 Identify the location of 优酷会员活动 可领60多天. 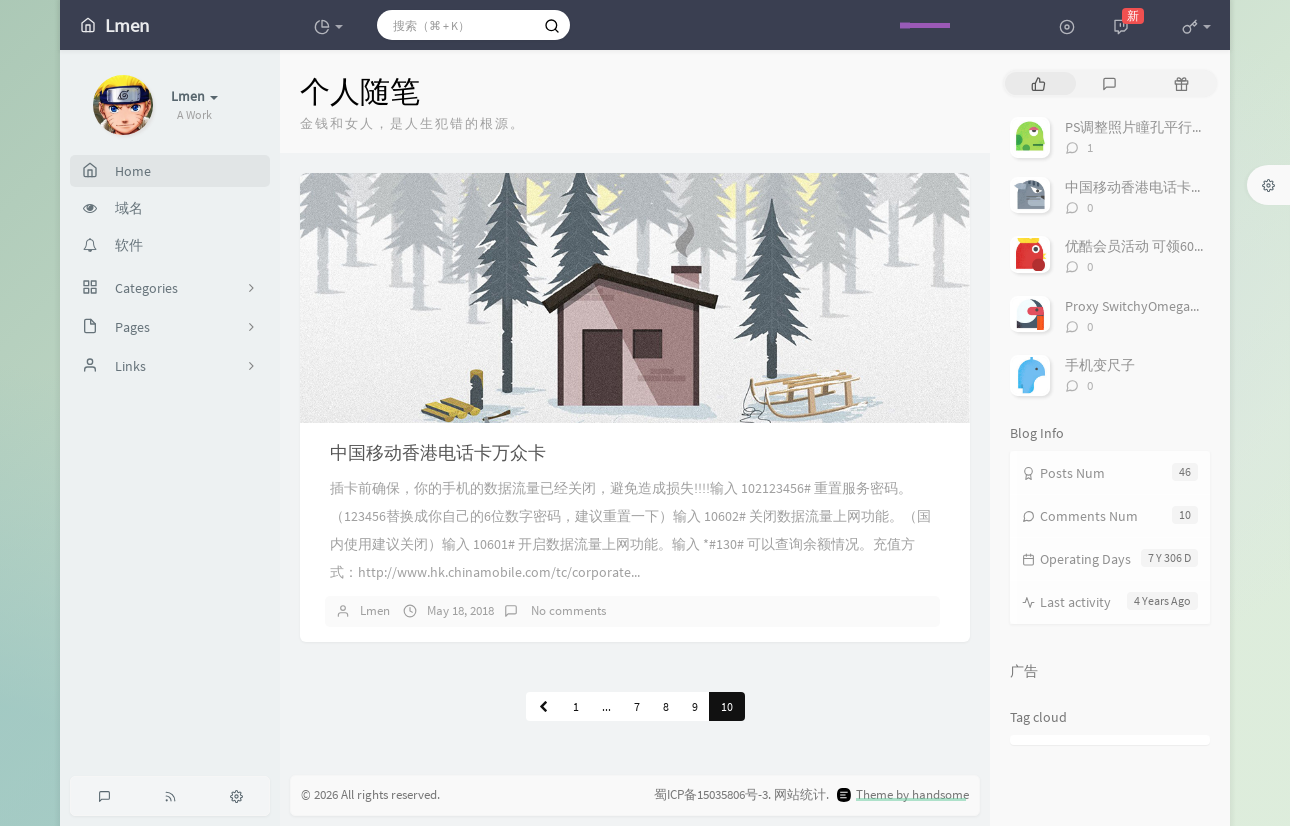
(1143, 246).